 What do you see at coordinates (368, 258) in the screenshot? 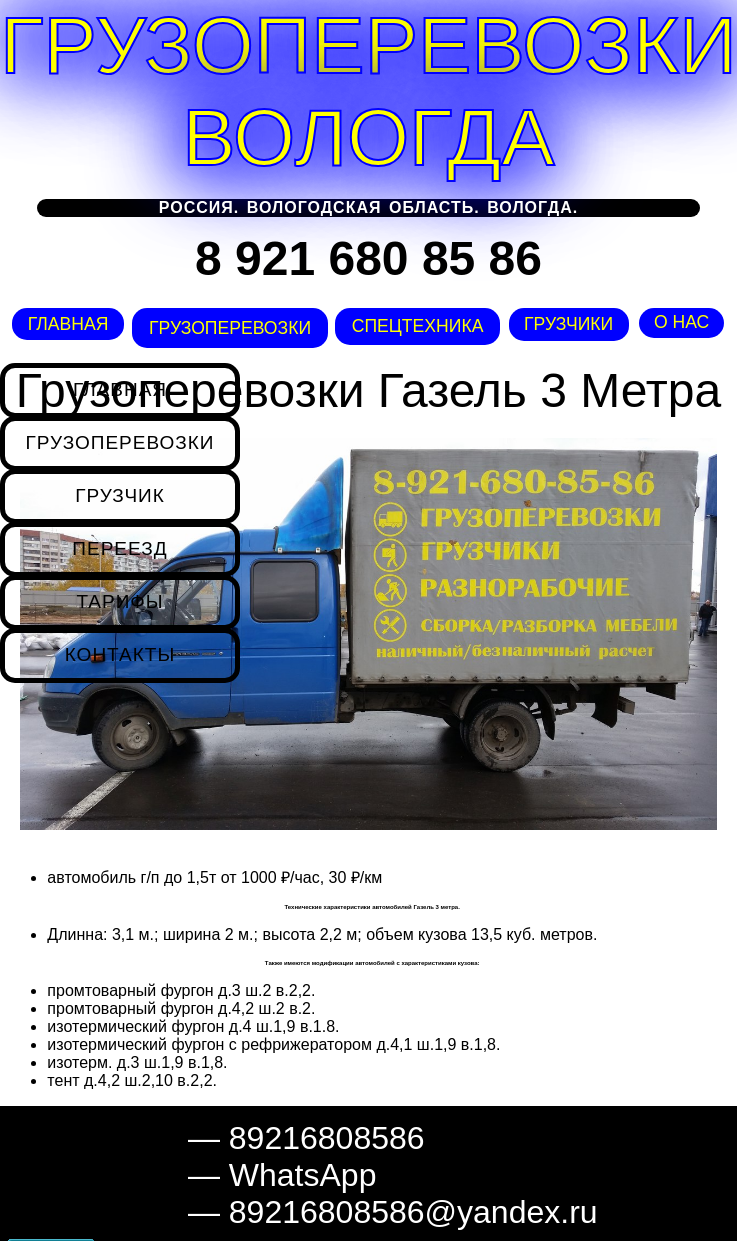
I see `8 921 680 85 86` at bounding box center [368, 258].